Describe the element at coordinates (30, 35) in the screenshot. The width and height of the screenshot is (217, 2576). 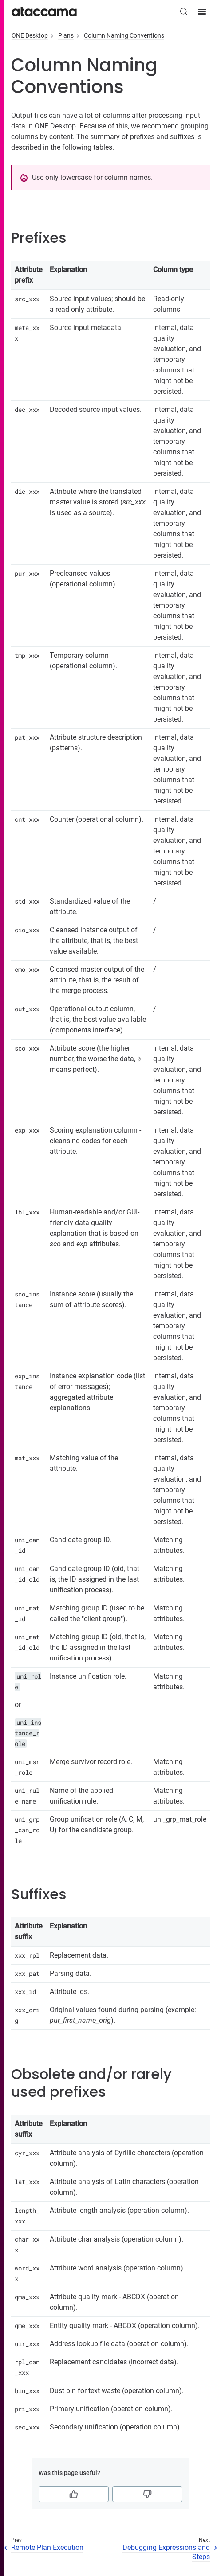
I see `ONE Desktop` at that location.